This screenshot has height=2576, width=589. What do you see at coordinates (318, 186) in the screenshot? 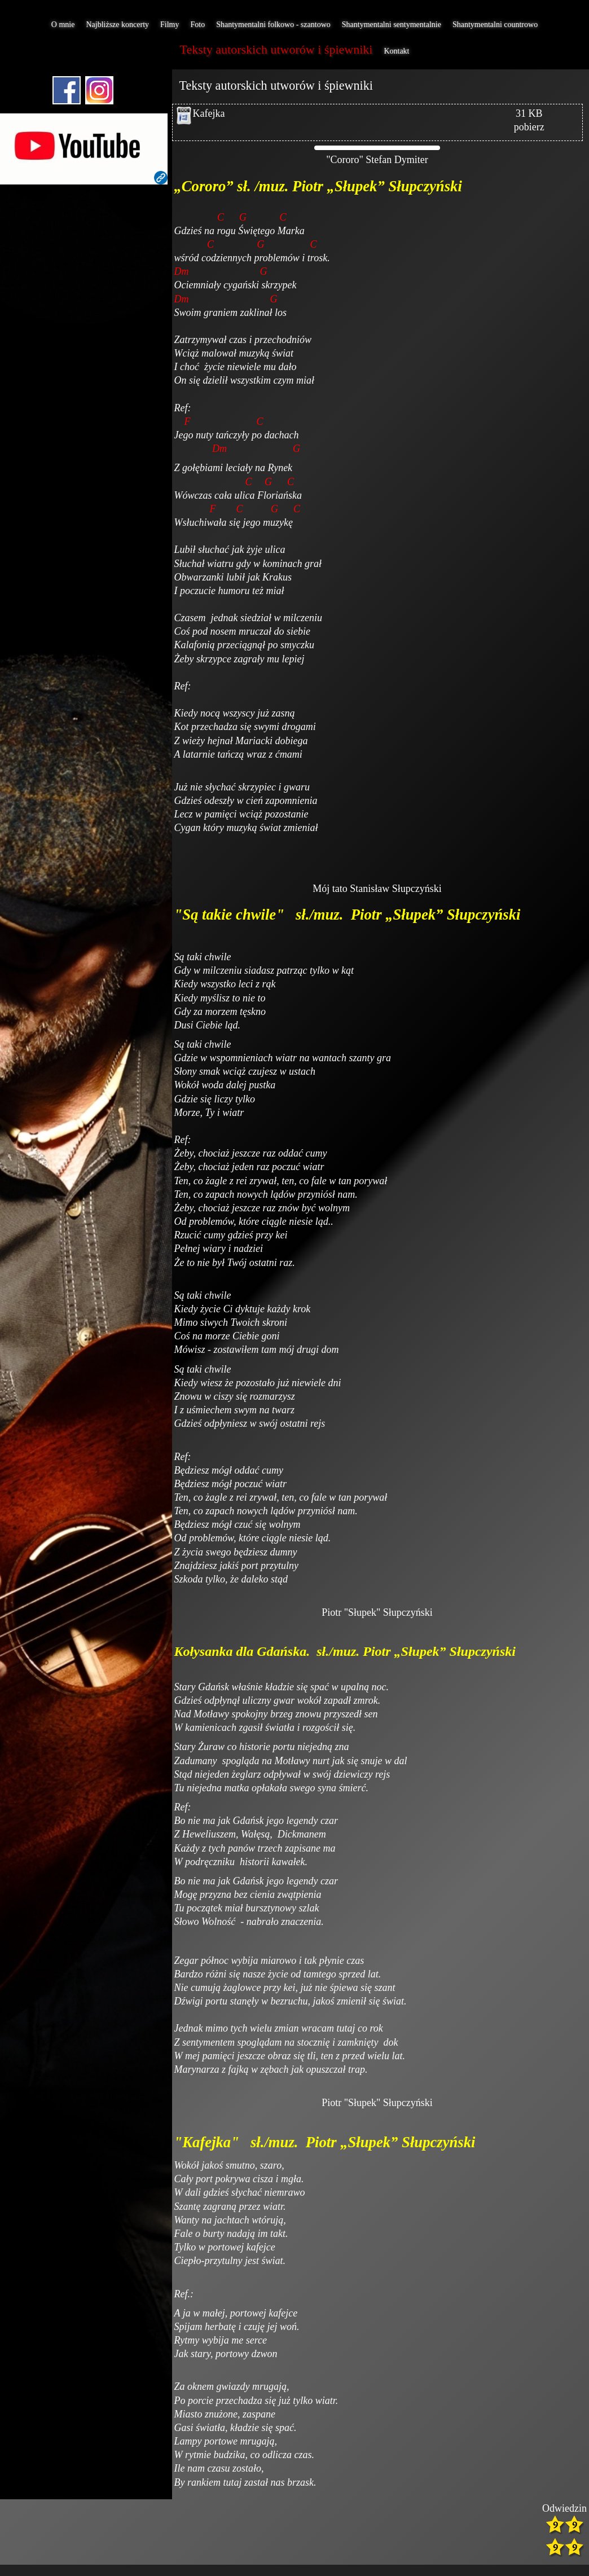
I see `„Cororo” sł. /muz. Piotr „Słupek” Słupczyński` at bounding box center [318, 186].